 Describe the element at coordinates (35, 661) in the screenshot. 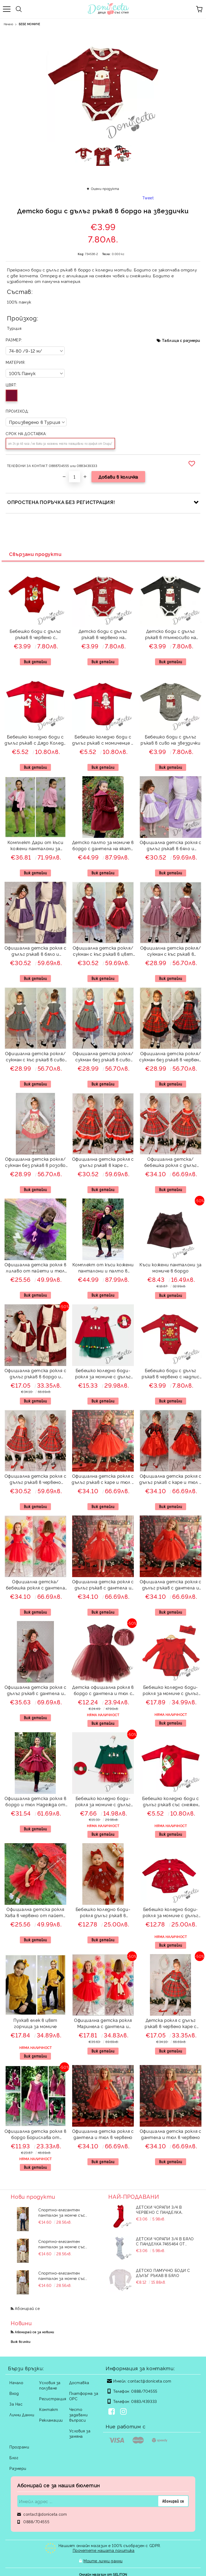

I see `Виж детайли` at that location.